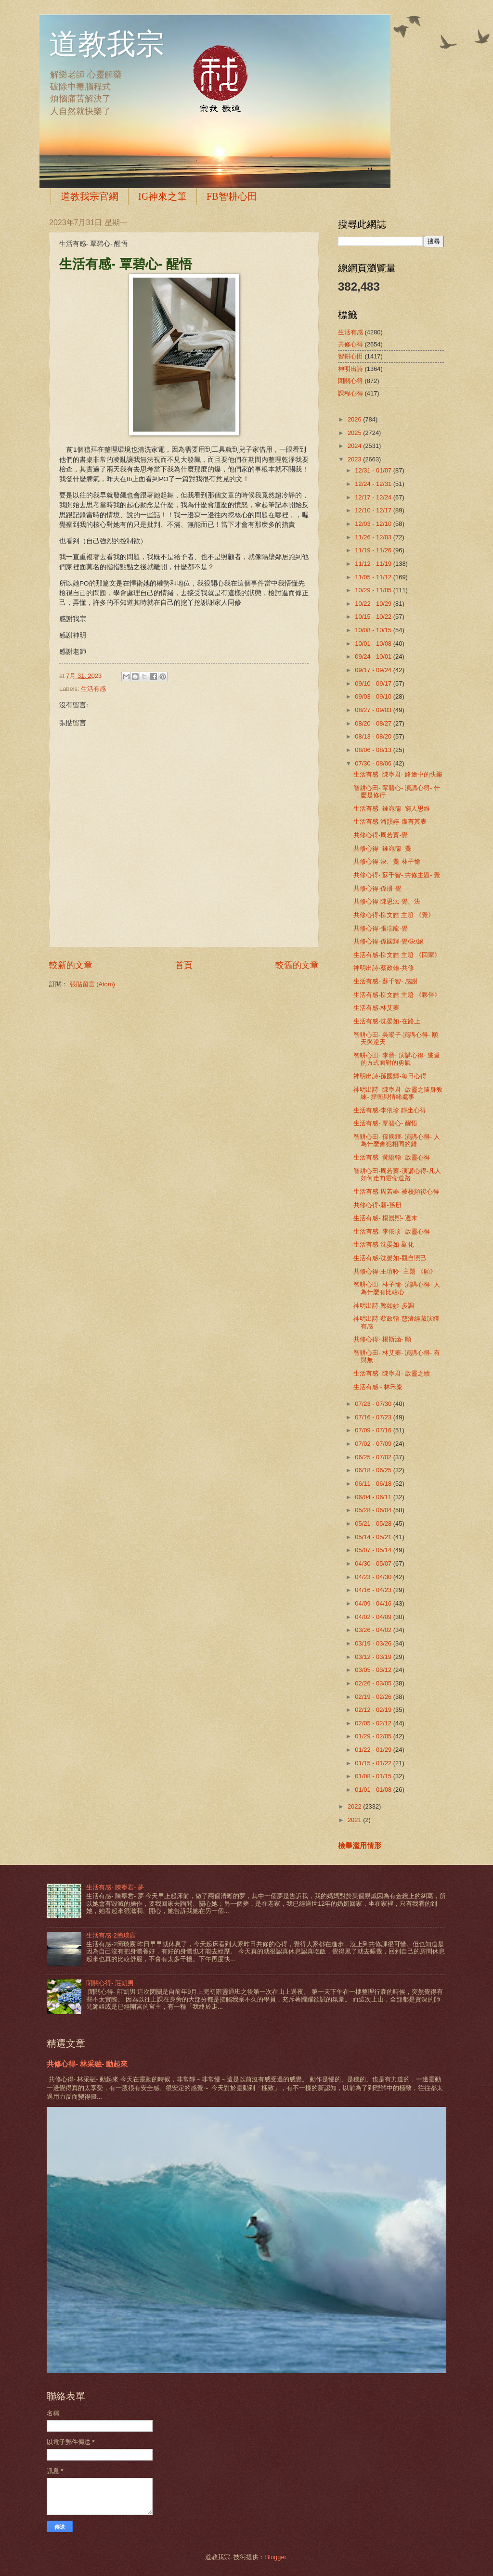 This screenshot has height=2576, width=493. Describe the element at coordinates (377, 1386) in the screenshot. I see `生活有感~ 林禾粢` at that location.